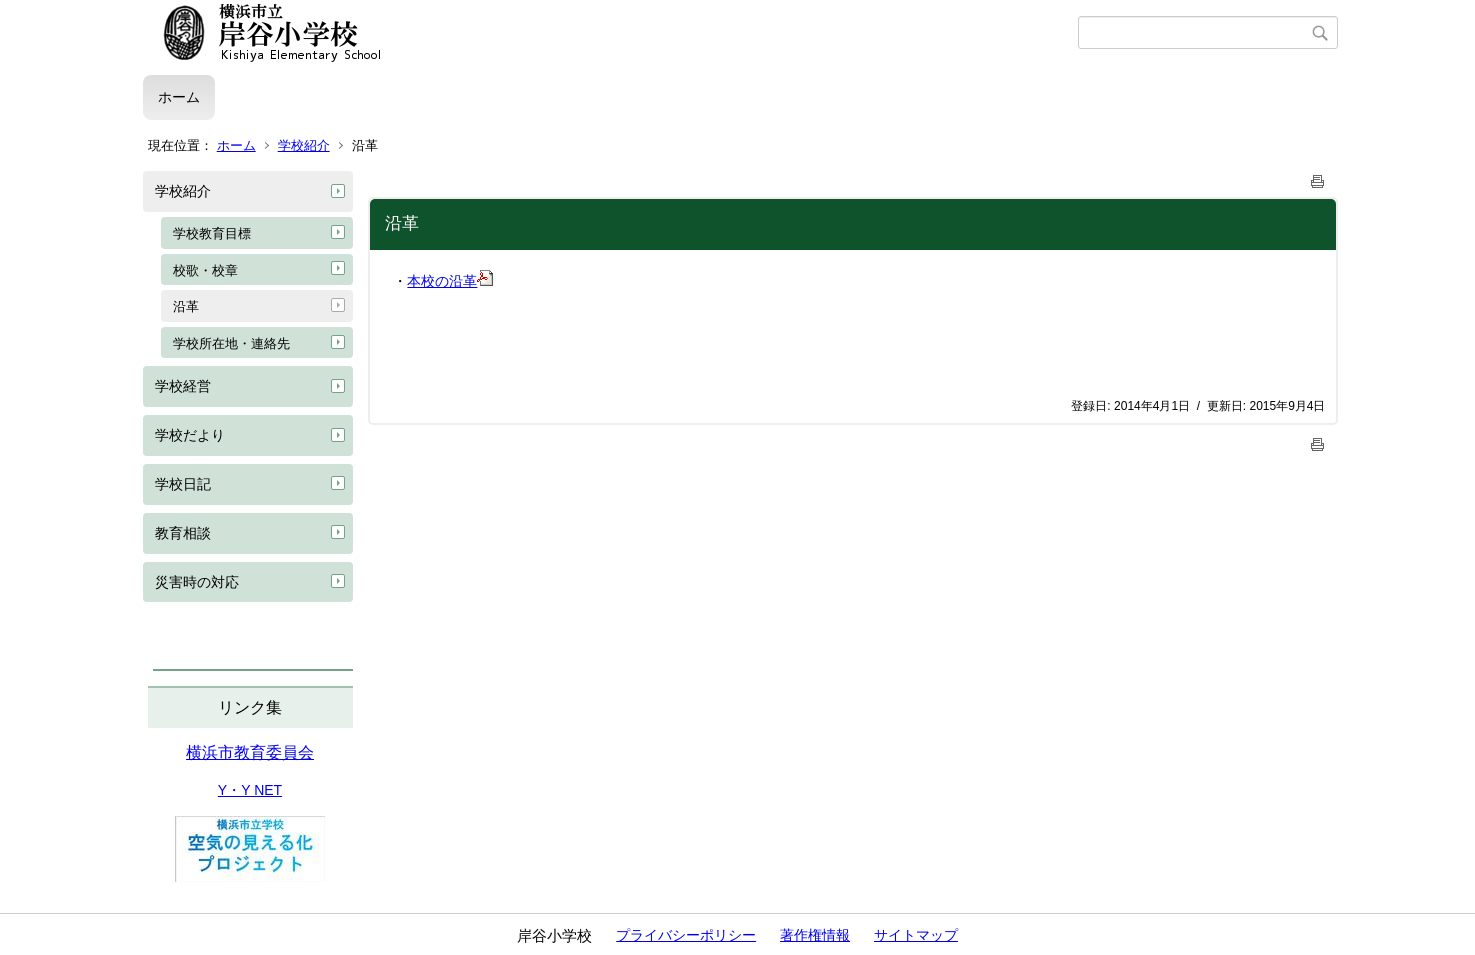  I want to click on Y・Y NET, so click(250, 790).